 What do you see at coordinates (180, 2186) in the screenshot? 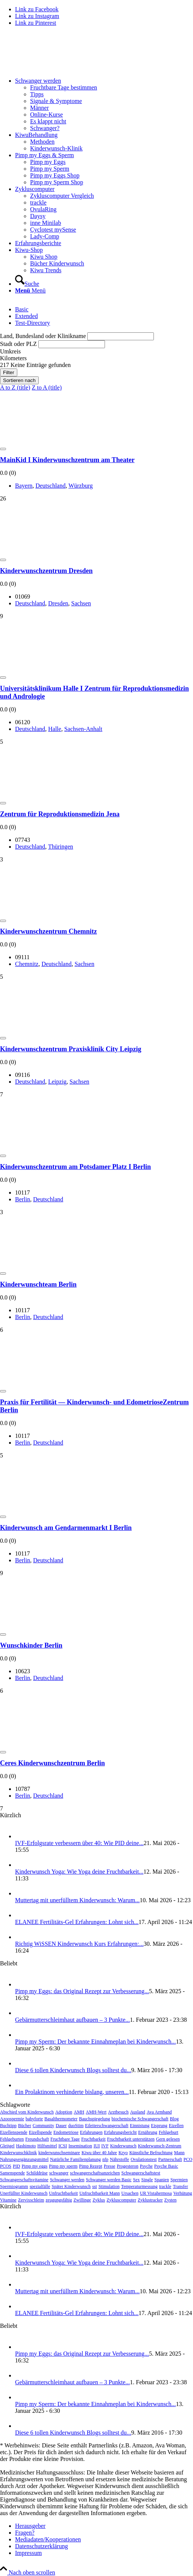
I see `Transfer` at bounding box center [180, 2186].